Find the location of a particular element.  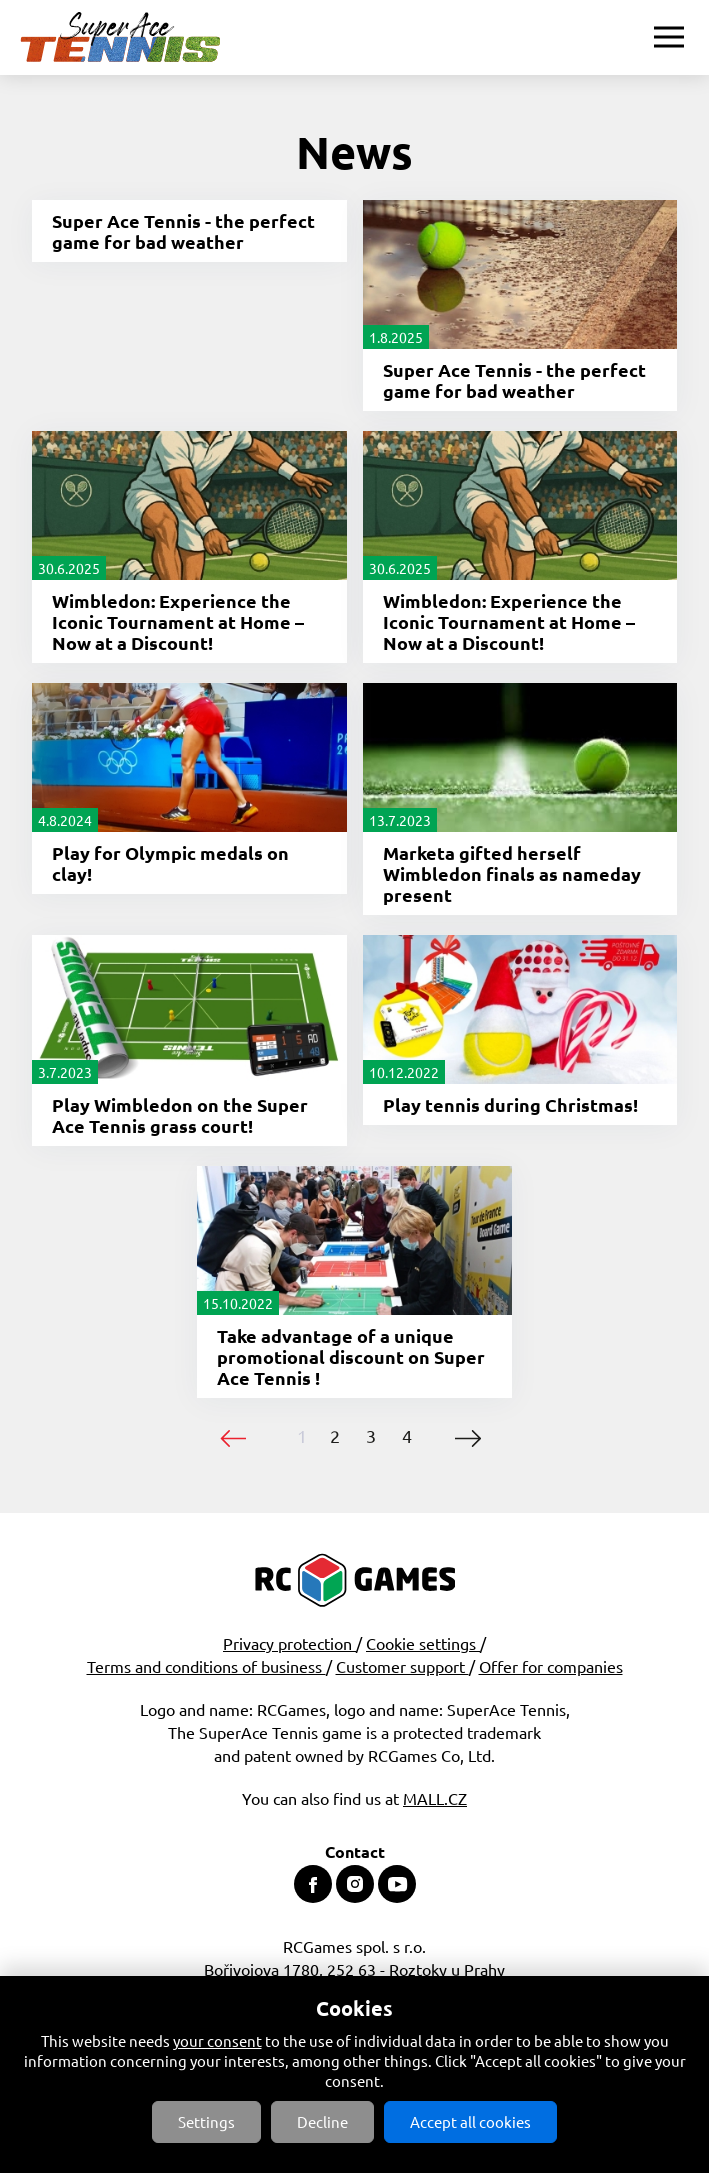

Offer for companies is located at coordinates (551, 1666).